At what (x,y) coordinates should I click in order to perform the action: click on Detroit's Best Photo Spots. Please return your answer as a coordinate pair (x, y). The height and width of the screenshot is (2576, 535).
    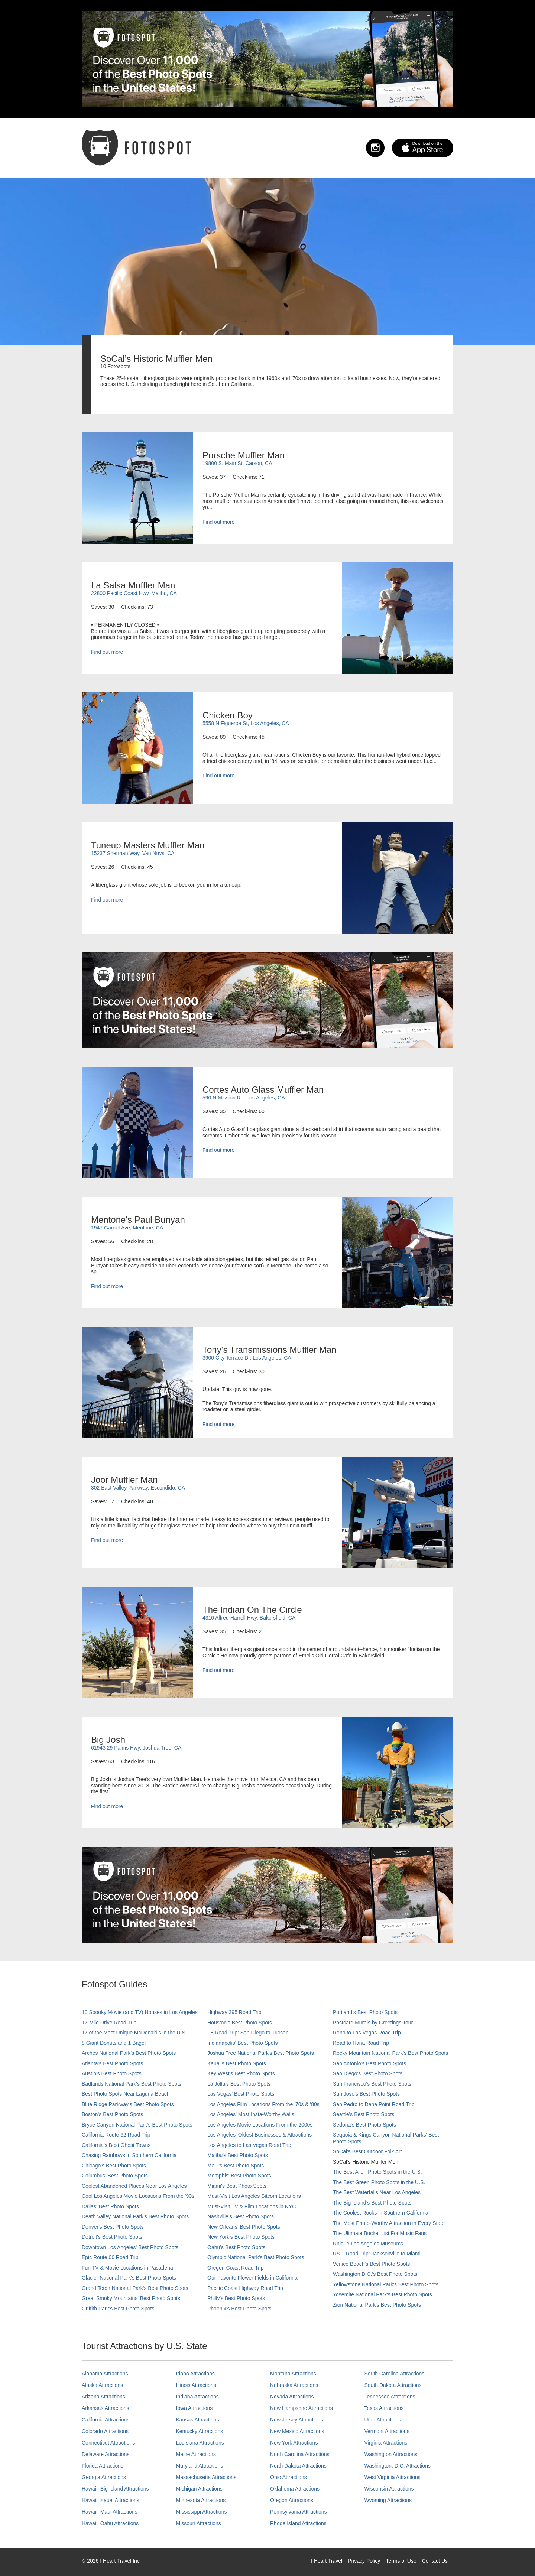
    Looking at the image, I should click on (112, 2237).